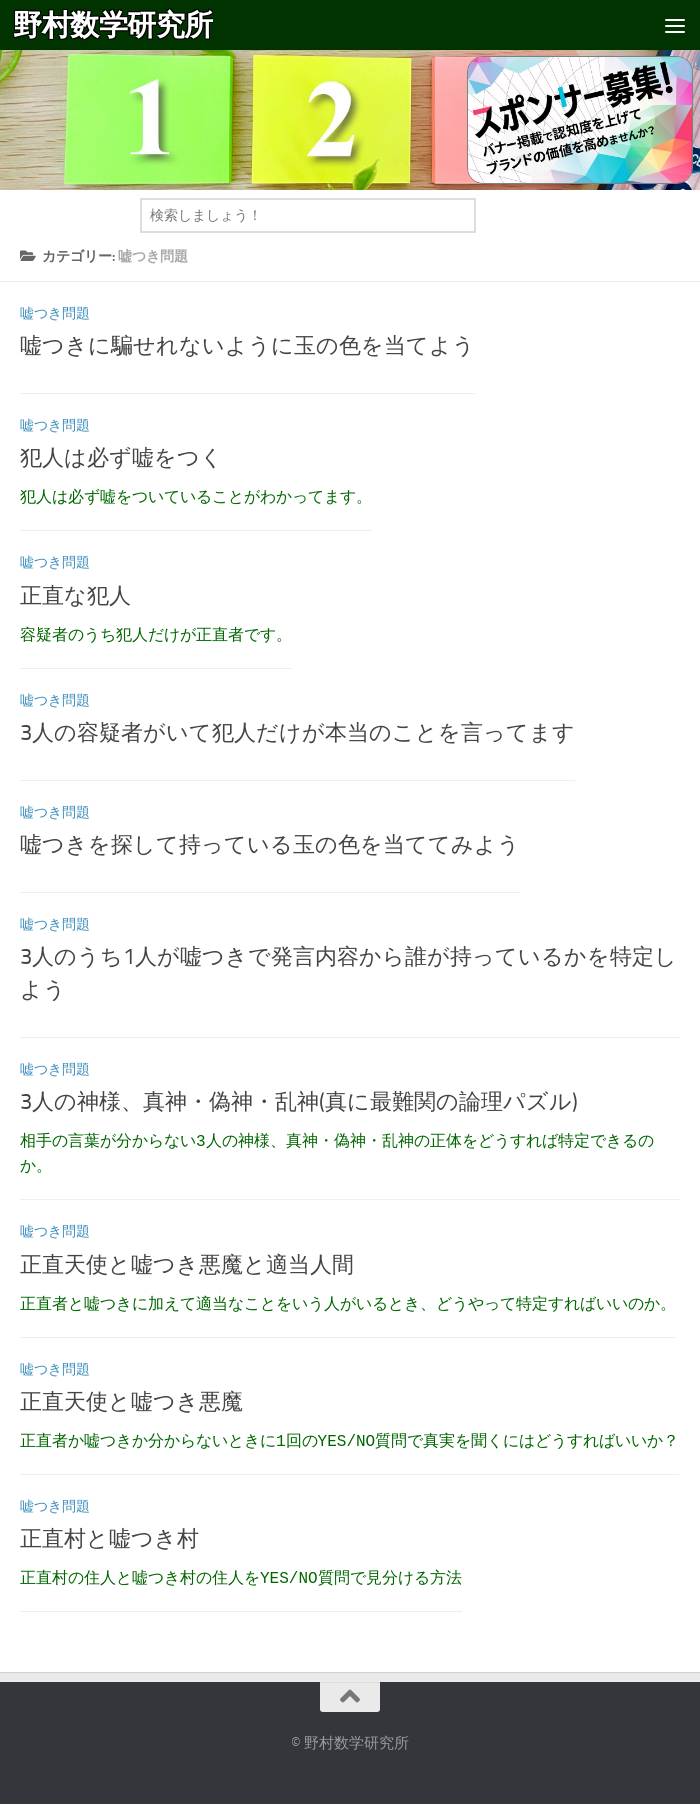 This screenshot has height=1804, width=700. What do you see at coordinates (299, 1102) in the screenshot?
I see `3人の神様、真神・偽神・乱神(真に最難関の論理パズル)` at bounding box center [299, 1102].